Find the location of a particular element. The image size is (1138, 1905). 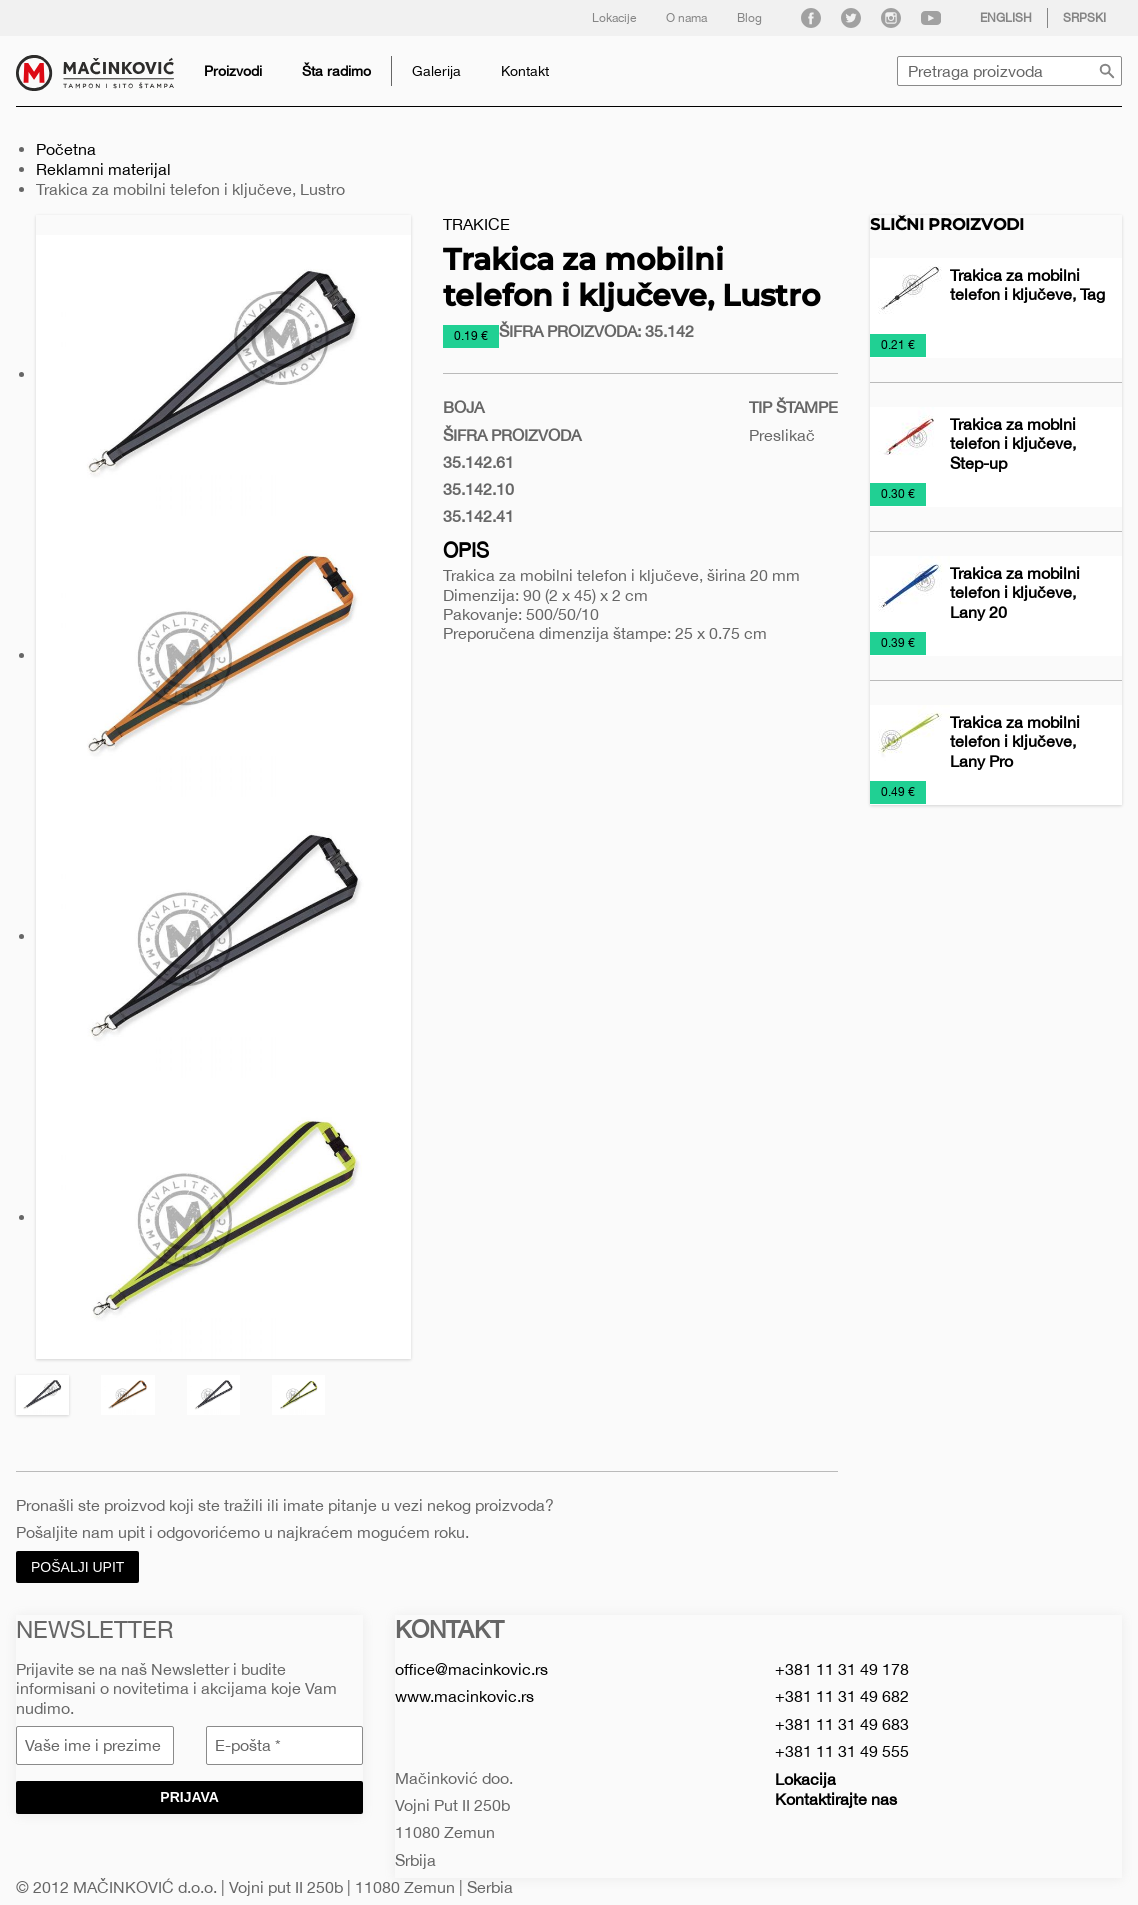

Galerija is located at coordinates (436, 71).